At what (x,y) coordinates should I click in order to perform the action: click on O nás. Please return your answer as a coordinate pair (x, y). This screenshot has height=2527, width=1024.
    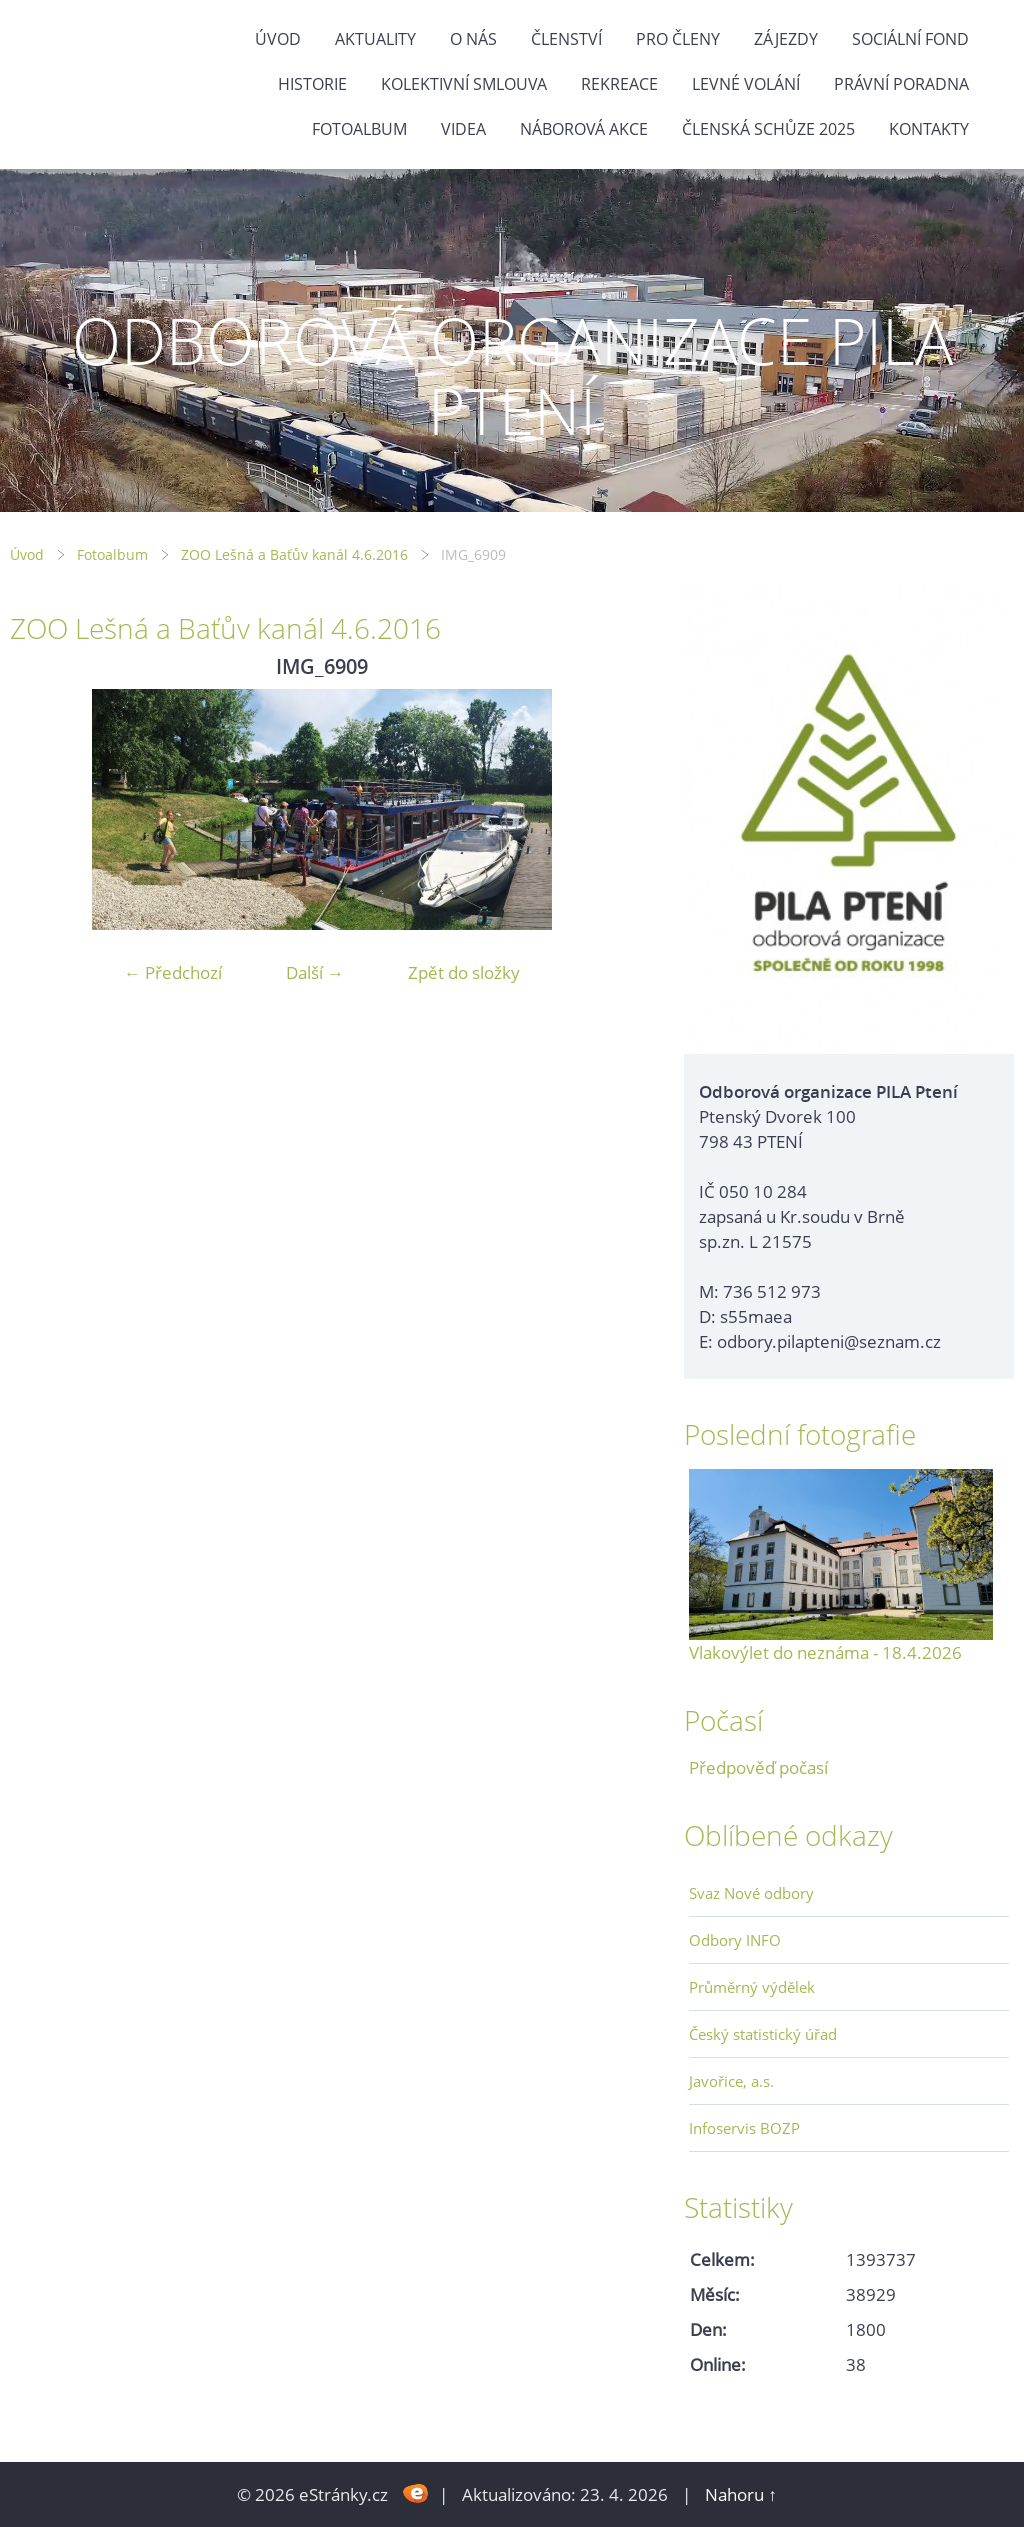
    Looking at the image, I should click on (473, 39).